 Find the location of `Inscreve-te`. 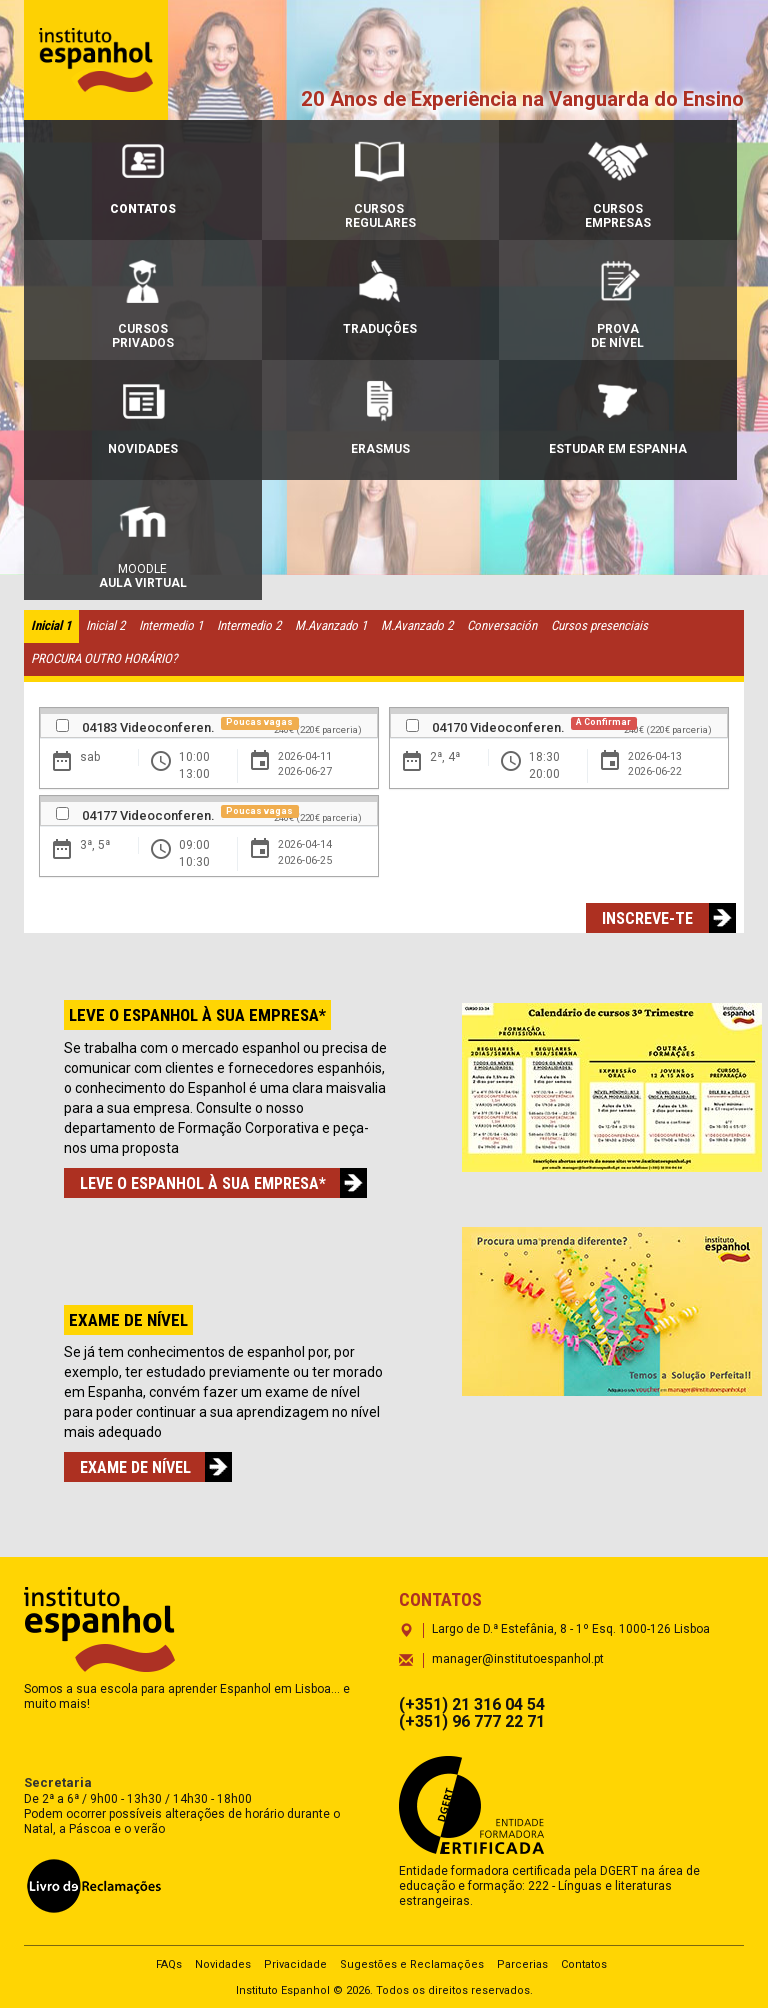

Inscreve-te is located at coordinates (655, 918).